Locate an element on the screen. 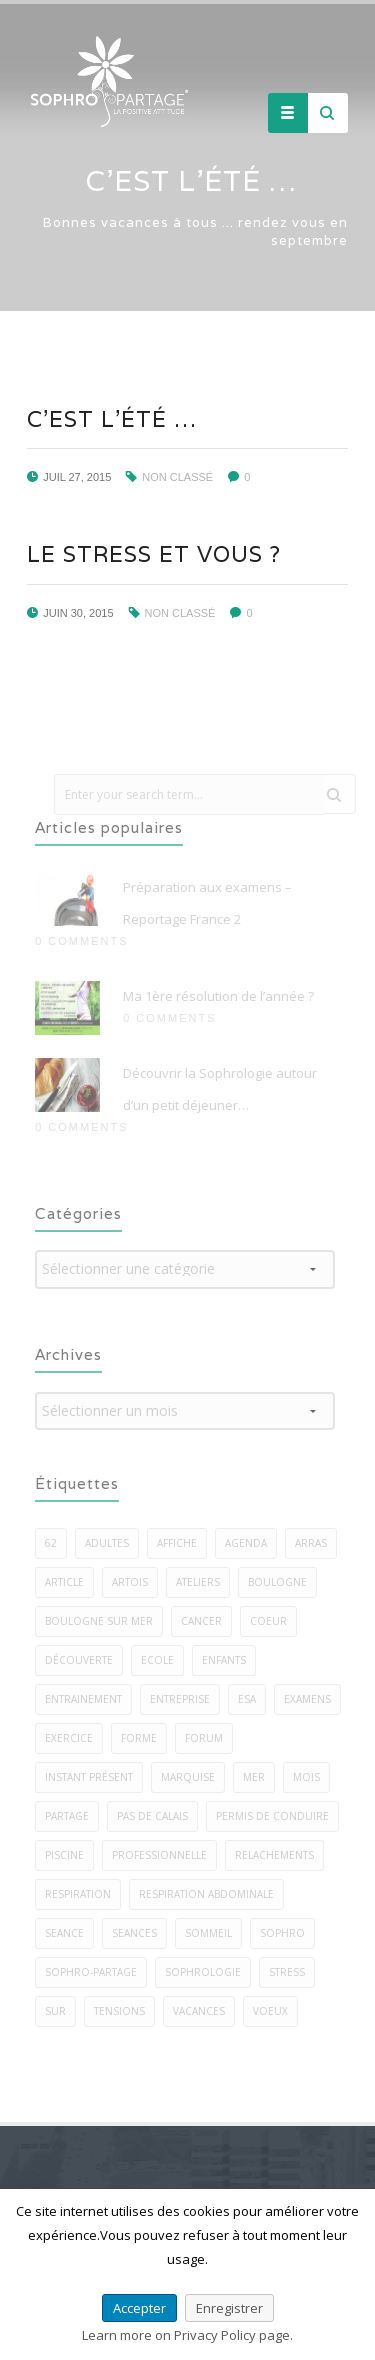  voeux [voeux (3 éléments)] is located at coordinates (276, 2011).